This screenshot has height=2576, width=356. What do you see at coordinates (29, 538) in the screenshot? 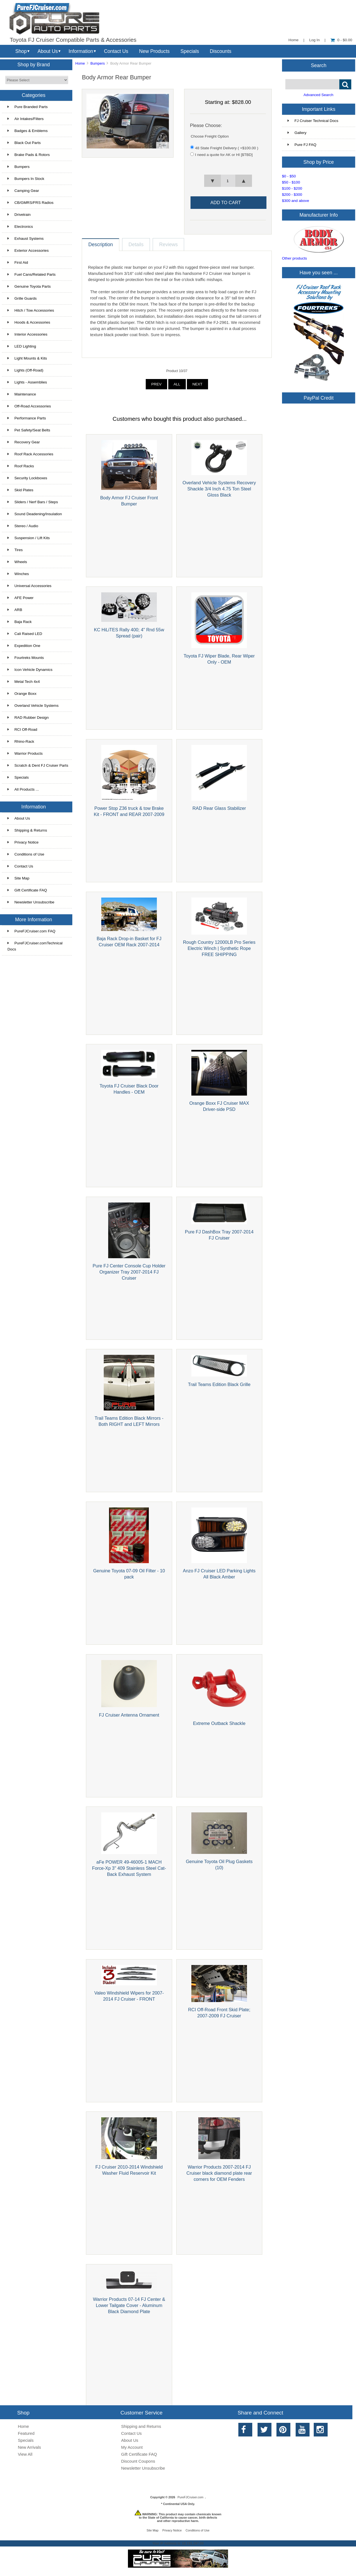
I see `Suspension / Lift Kits` at bounding box center [29, 538].